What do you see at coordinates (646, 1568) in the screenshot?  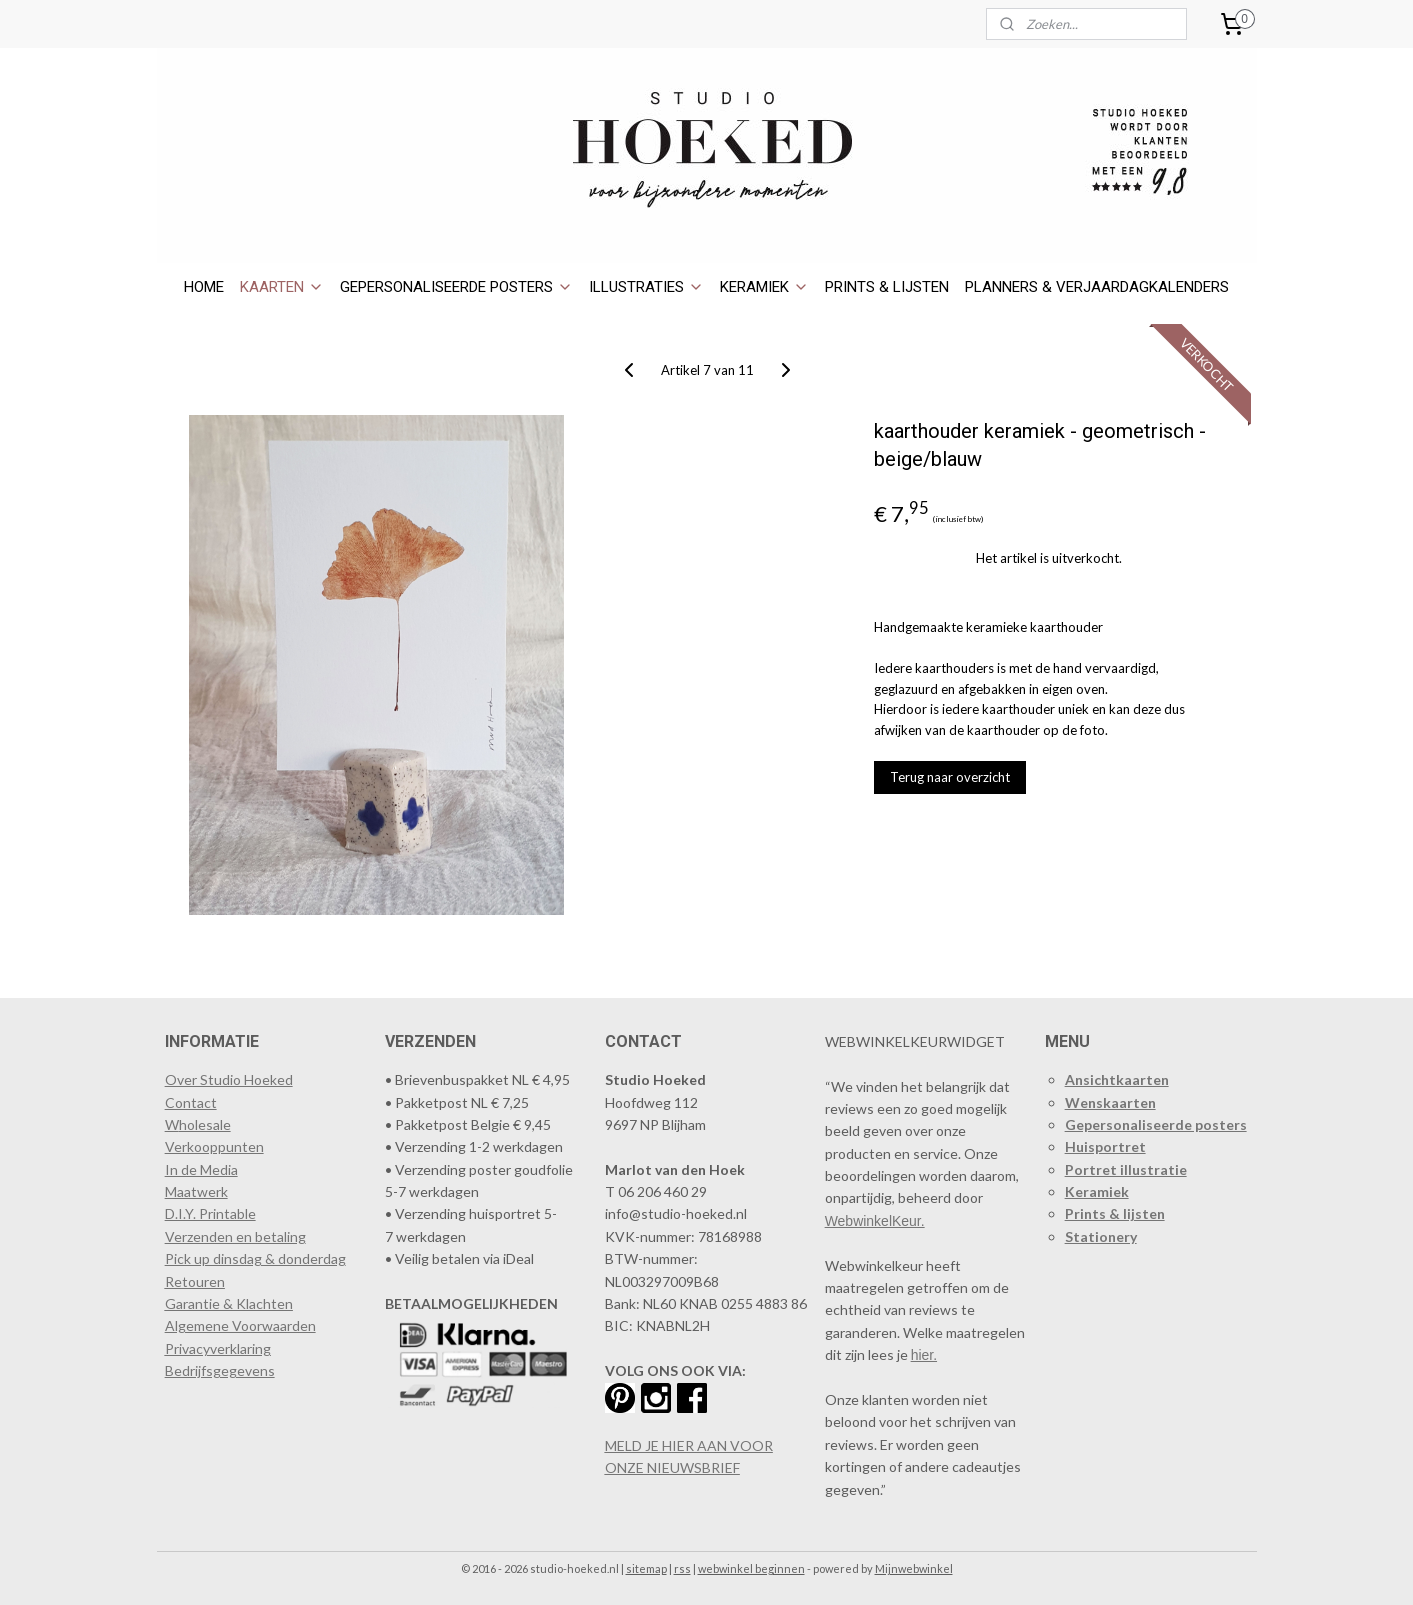 I see `sitemap` at bounding box center [646, 1568].